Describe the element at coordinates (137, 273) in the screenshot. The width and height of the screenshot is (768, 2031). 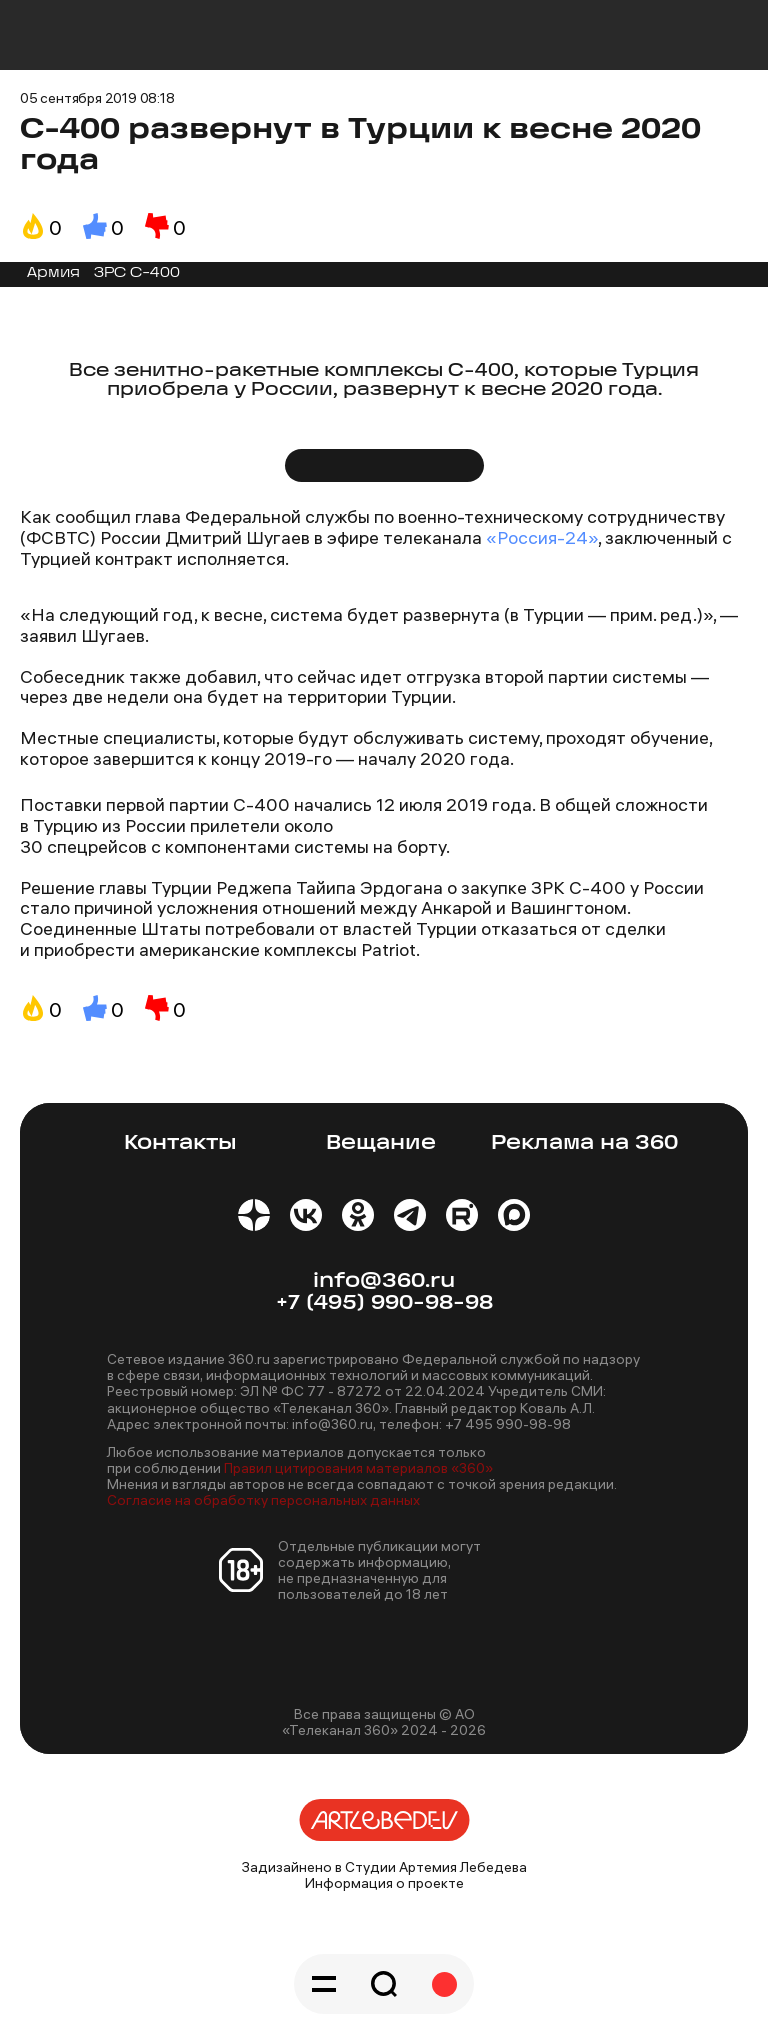
I see `ЗРС С-400` at that location.